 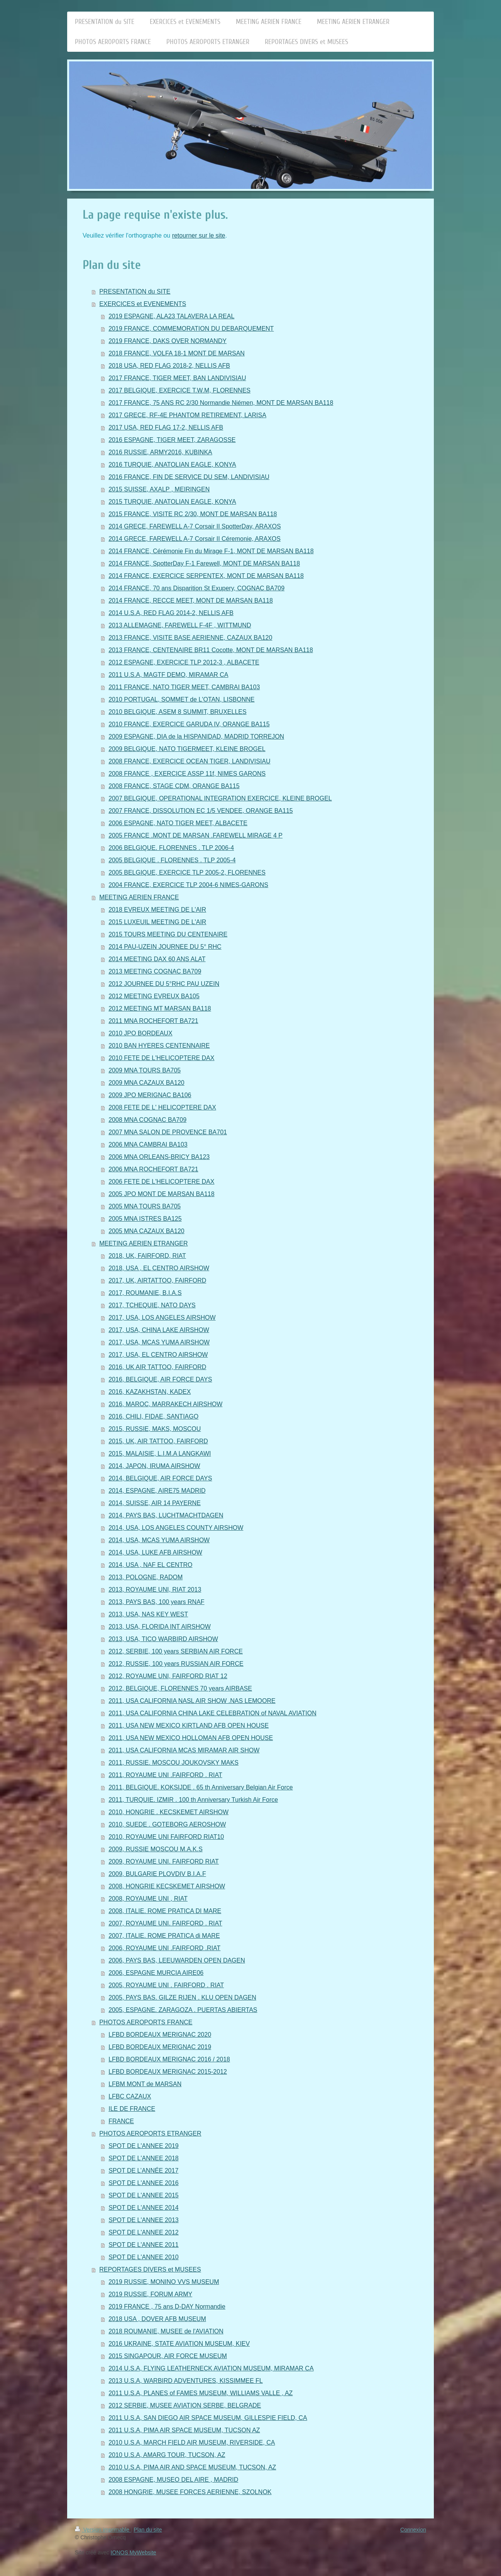 What do you see at coordinates (191, 328) in the screenshot?
I see `2019 FRANCE, COMMEMORATION DU DEBARQUEMENT` at bounding box center [191, 328].